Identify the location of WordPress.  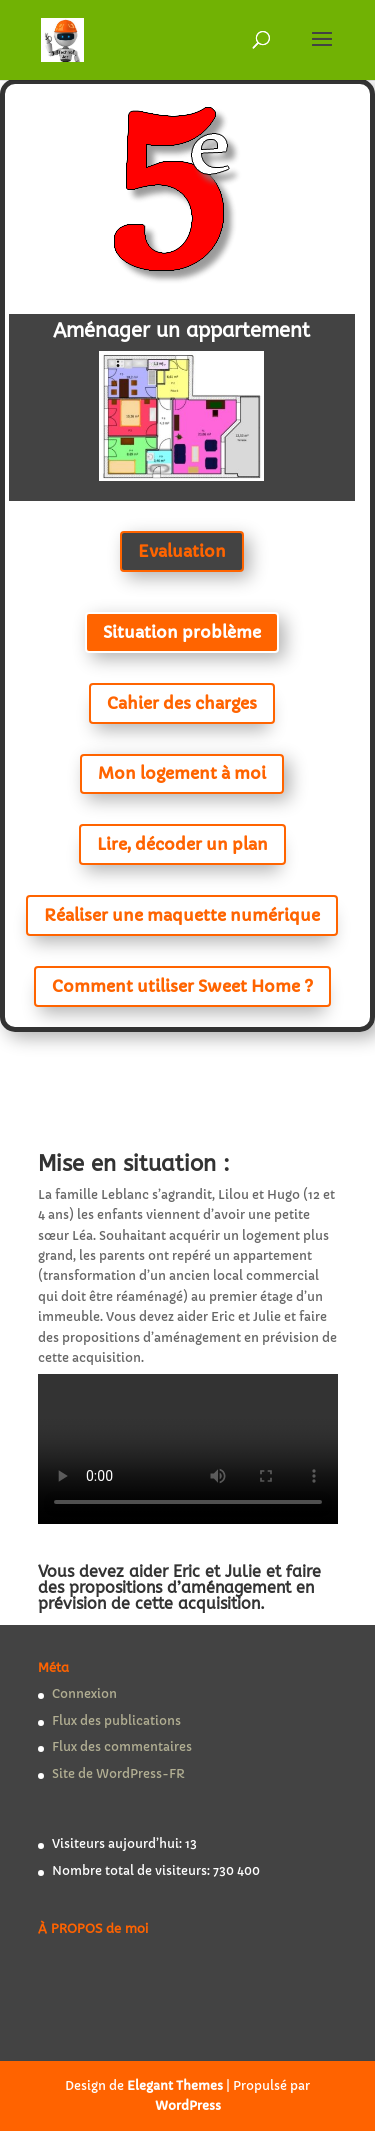
(188, 2105).